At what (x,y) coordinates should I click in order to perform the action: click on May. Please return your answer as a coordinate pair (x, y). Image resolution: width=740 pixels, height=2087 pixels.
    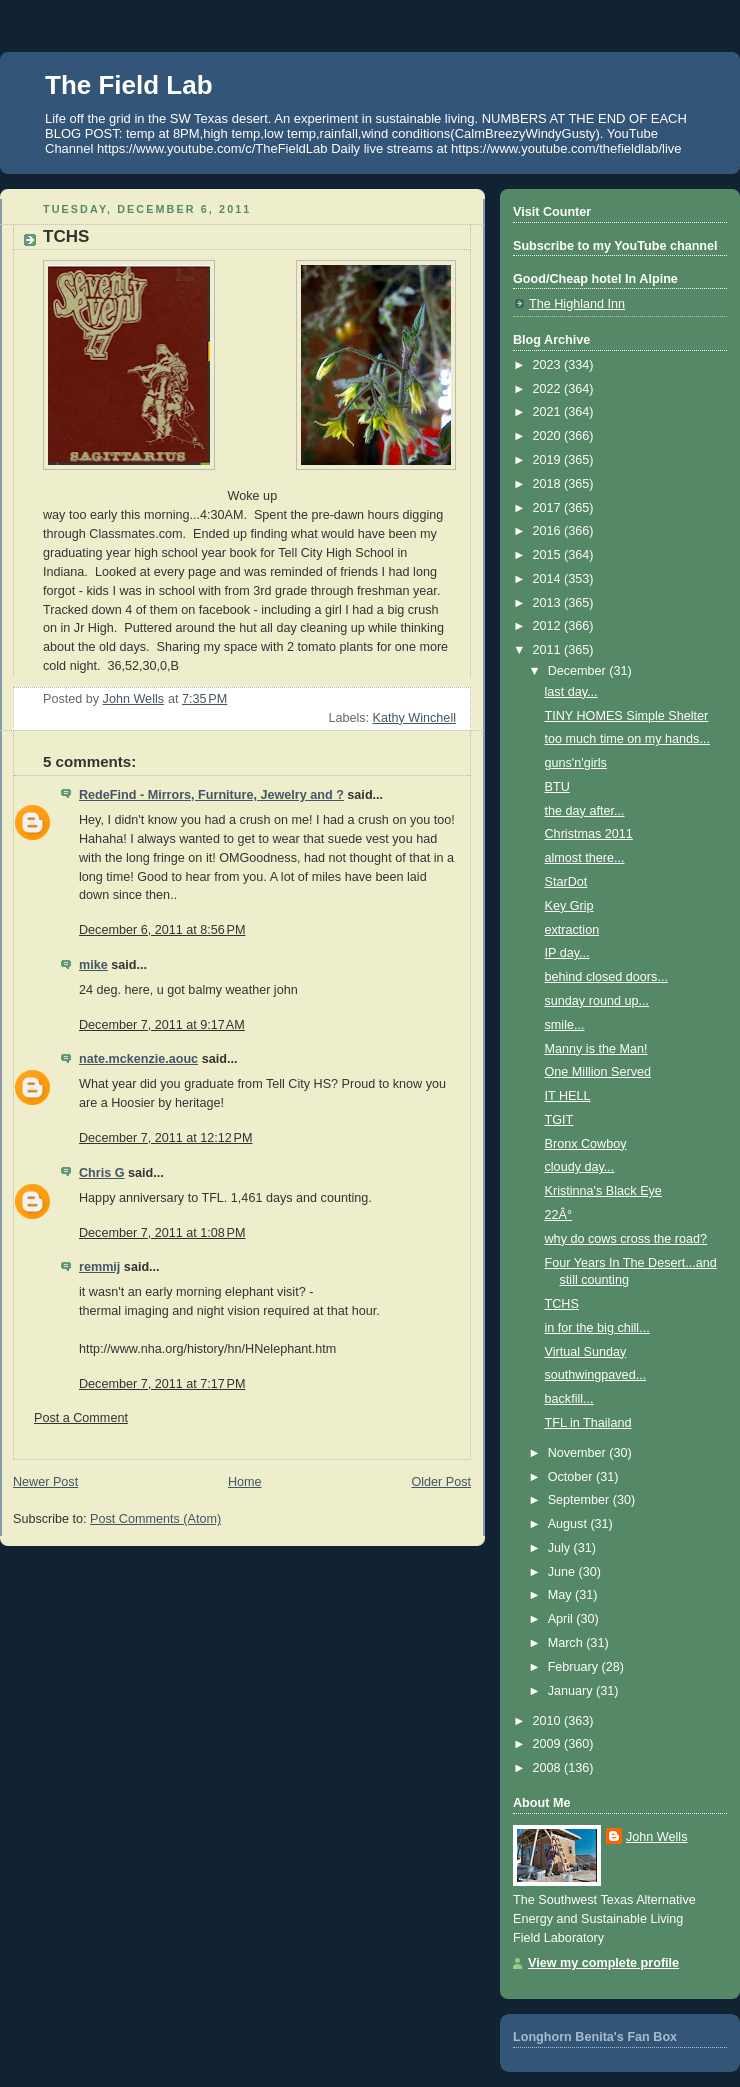
    Looking at the image, I should click on (561, 1595).